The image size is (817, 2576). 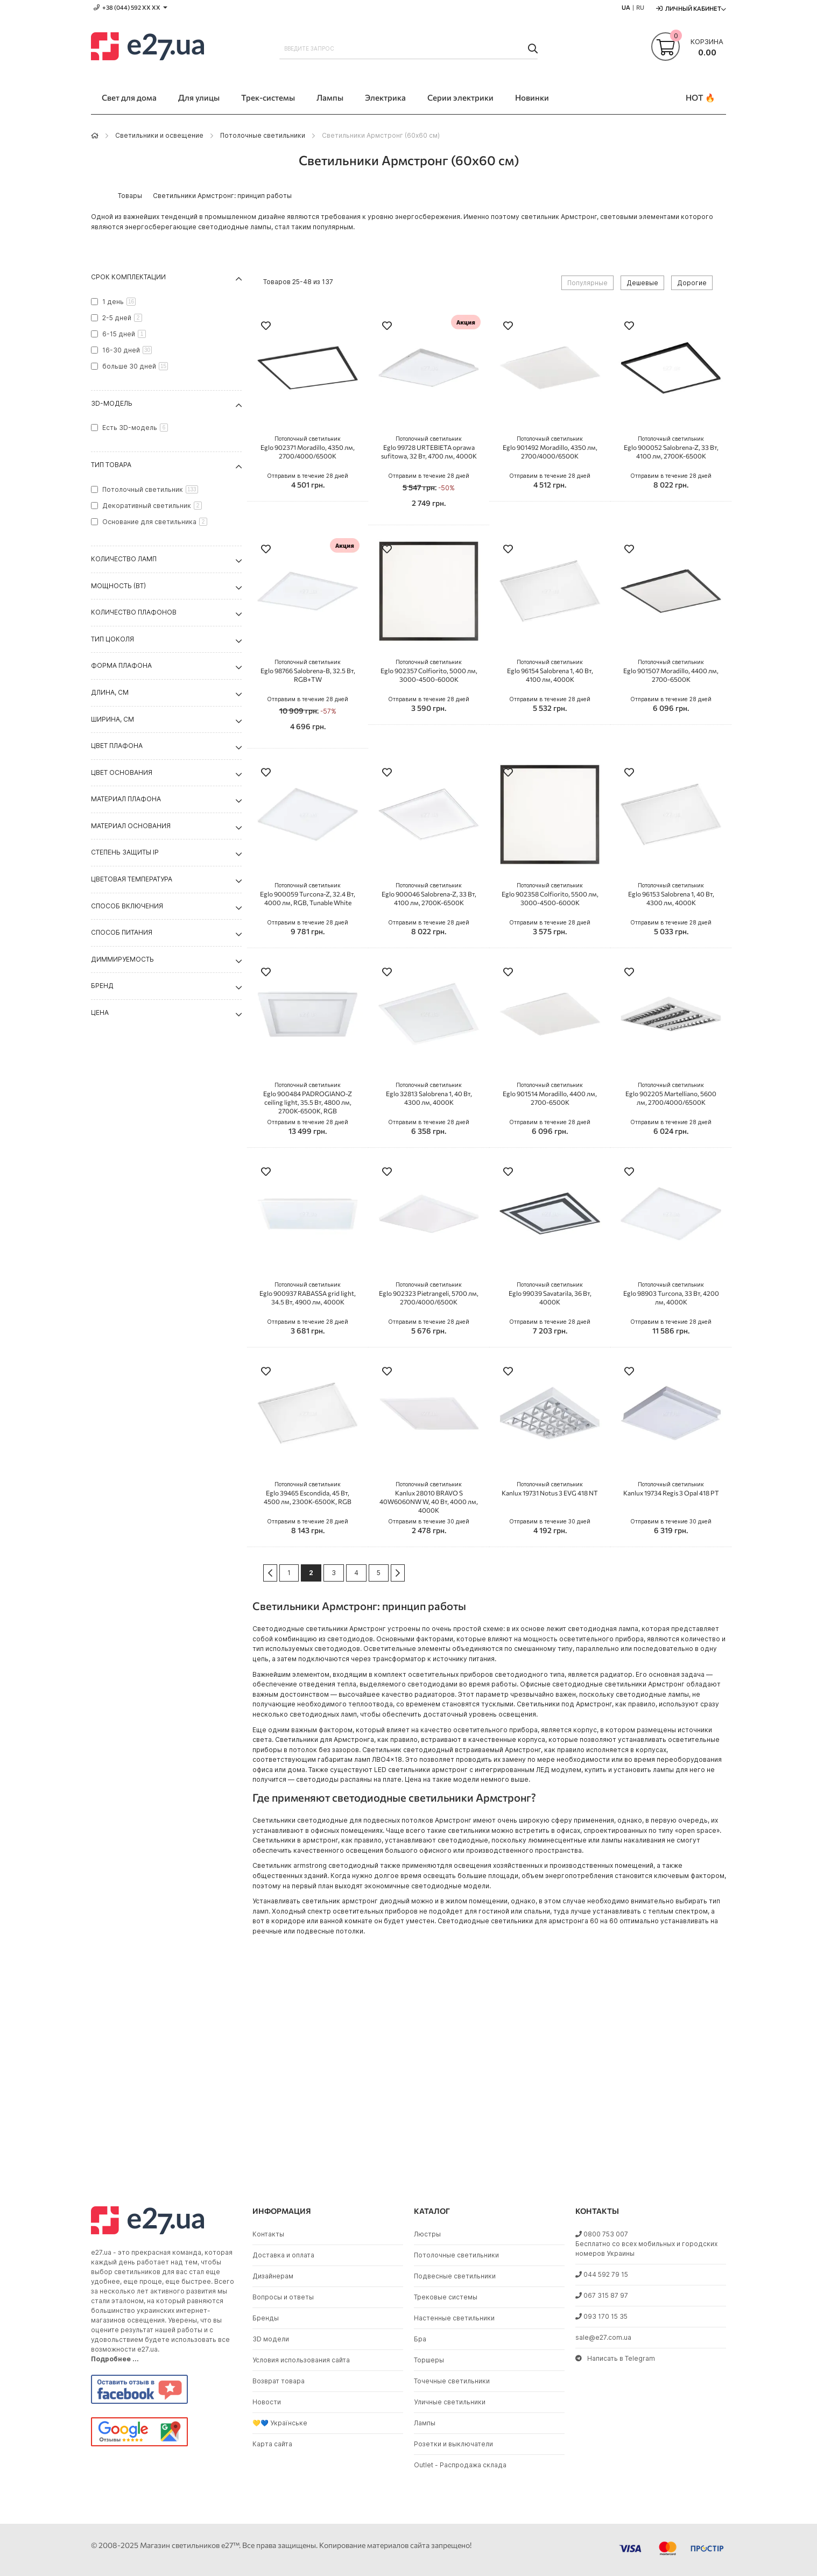 What do you see at coordinates (268, 2234) in the screenshot?
I see `Контакты` at bounding box center [268, 2234].